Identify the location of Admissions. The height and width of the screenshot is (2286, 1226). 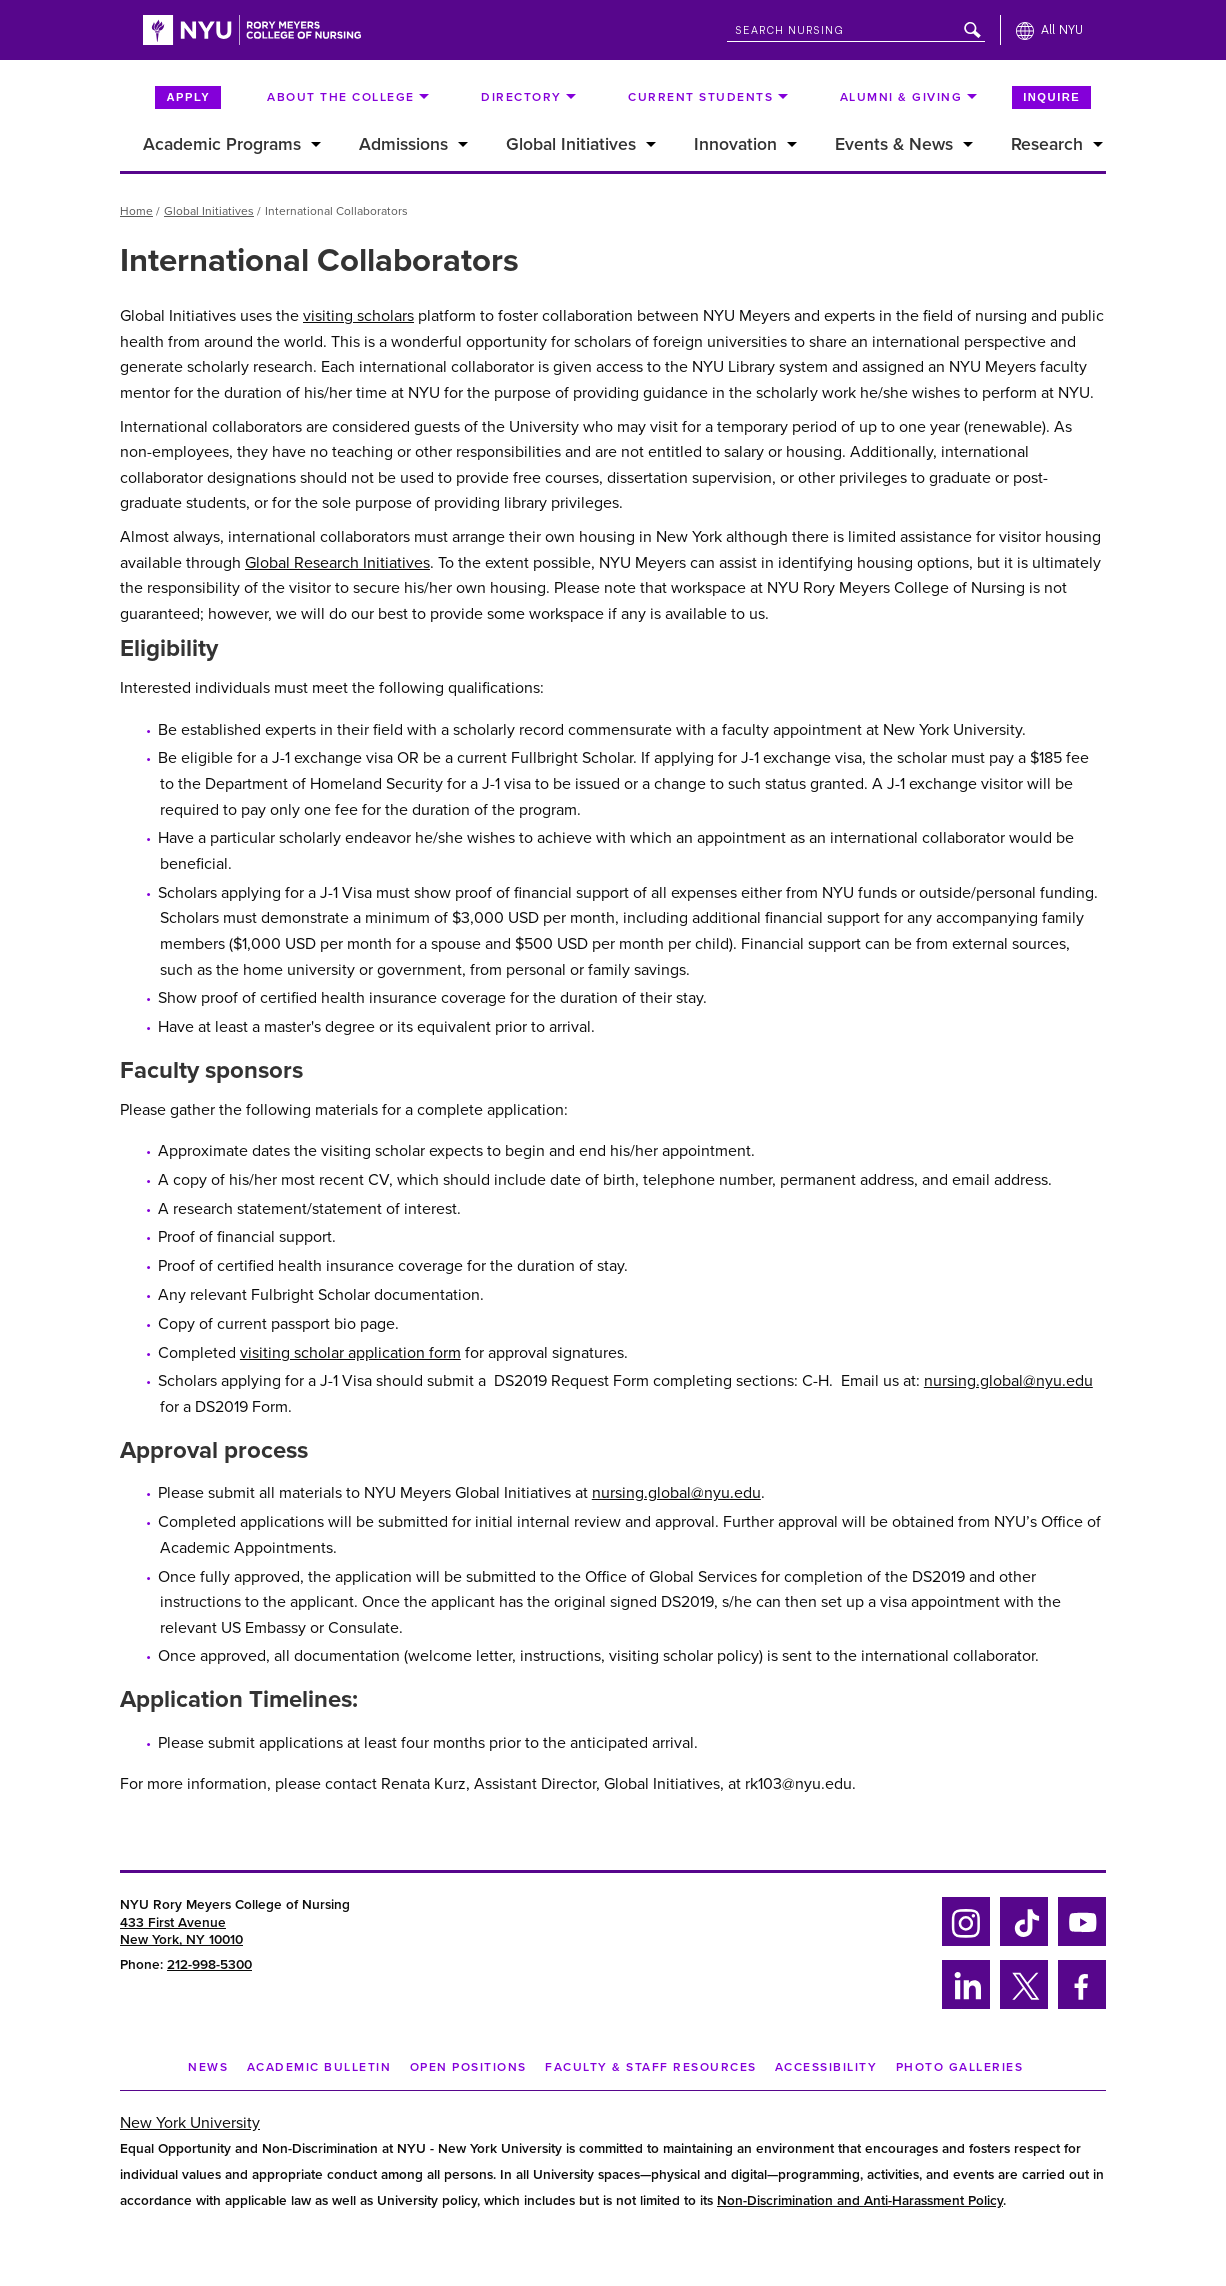
(403, 144).